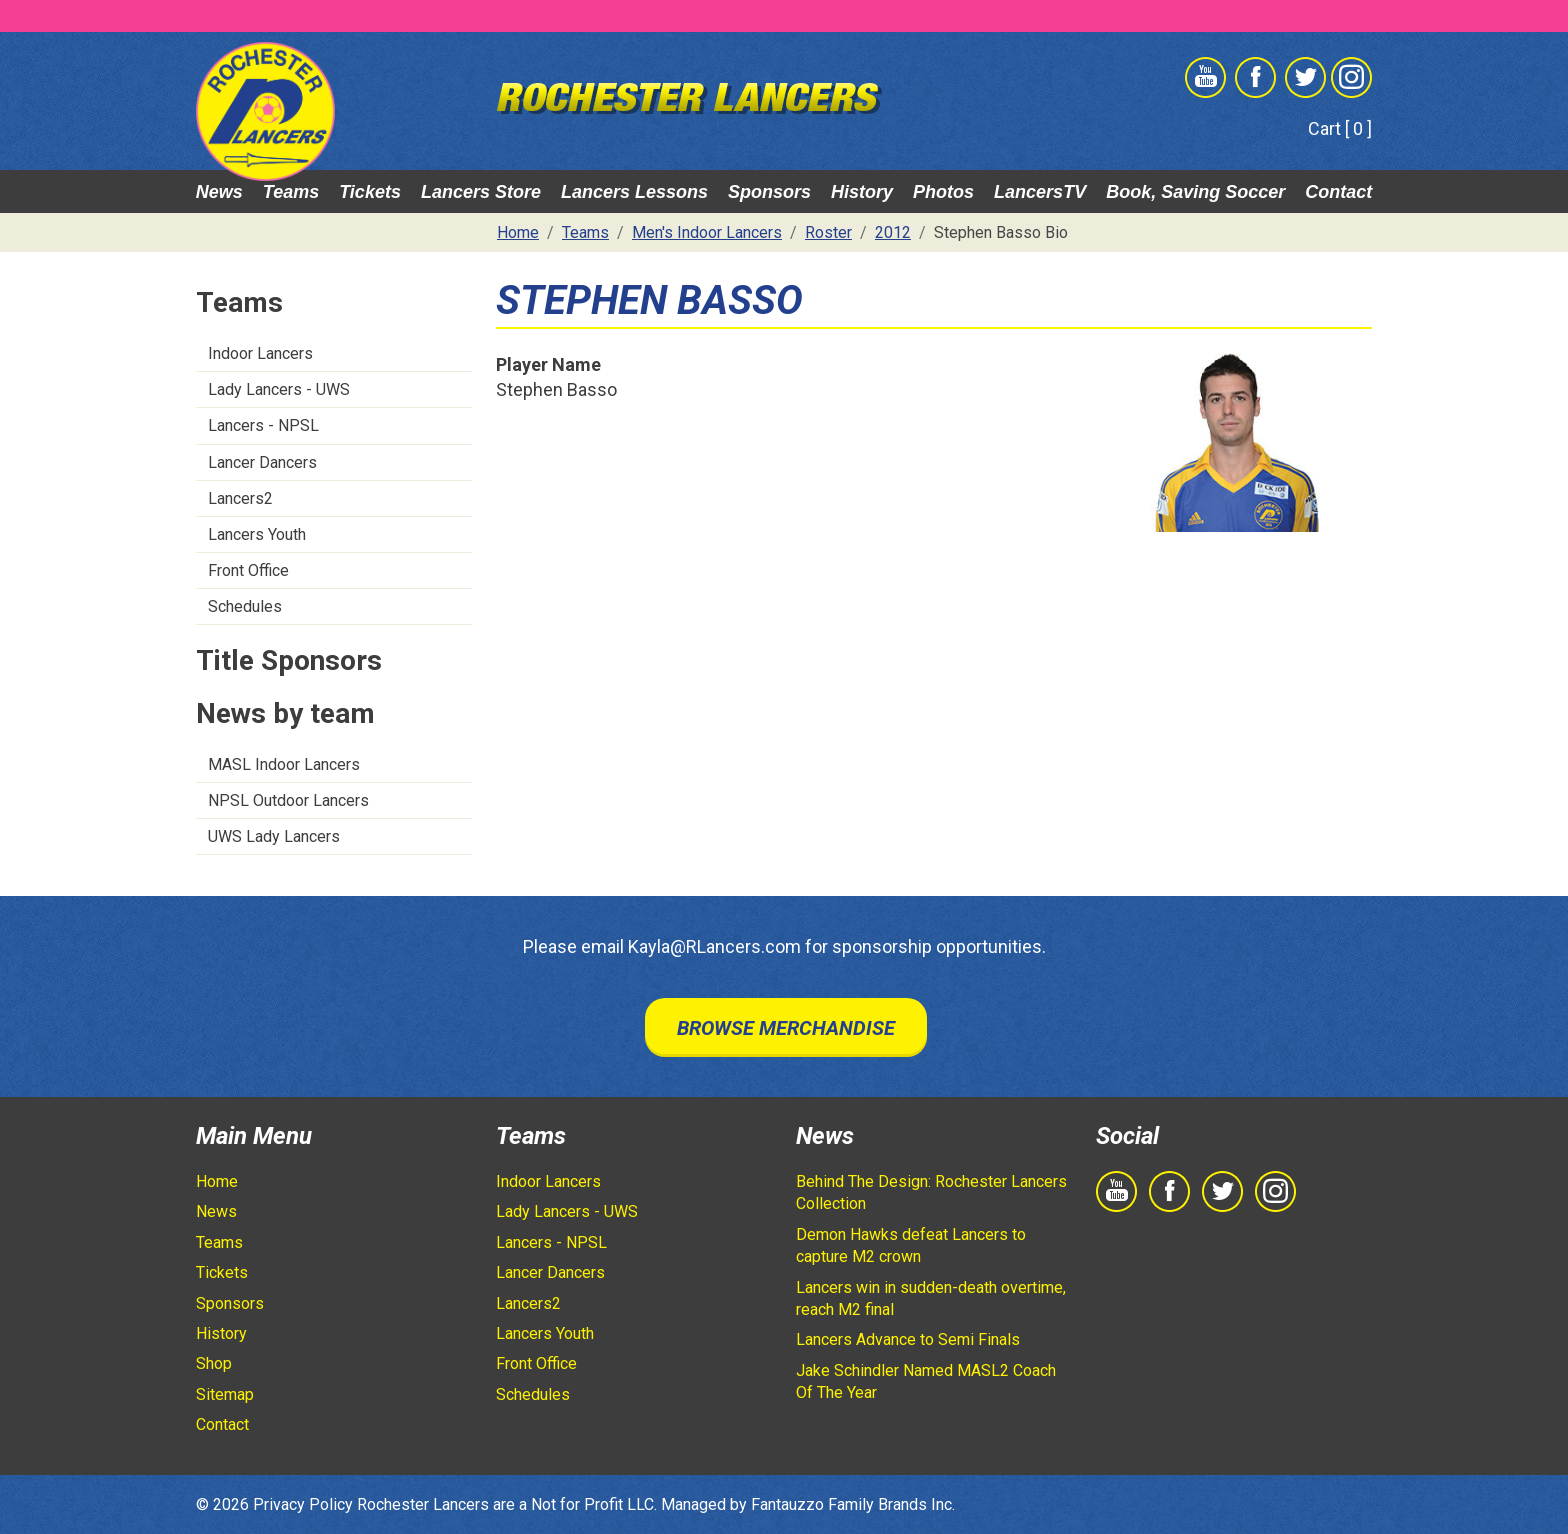 This screenshot has width=1568, height=1534. What do you see at coordinates (853, 1504) in the screenshot?
I see `Fantauzzo Family Brands Inc.` at bounding box center [853, 1504].